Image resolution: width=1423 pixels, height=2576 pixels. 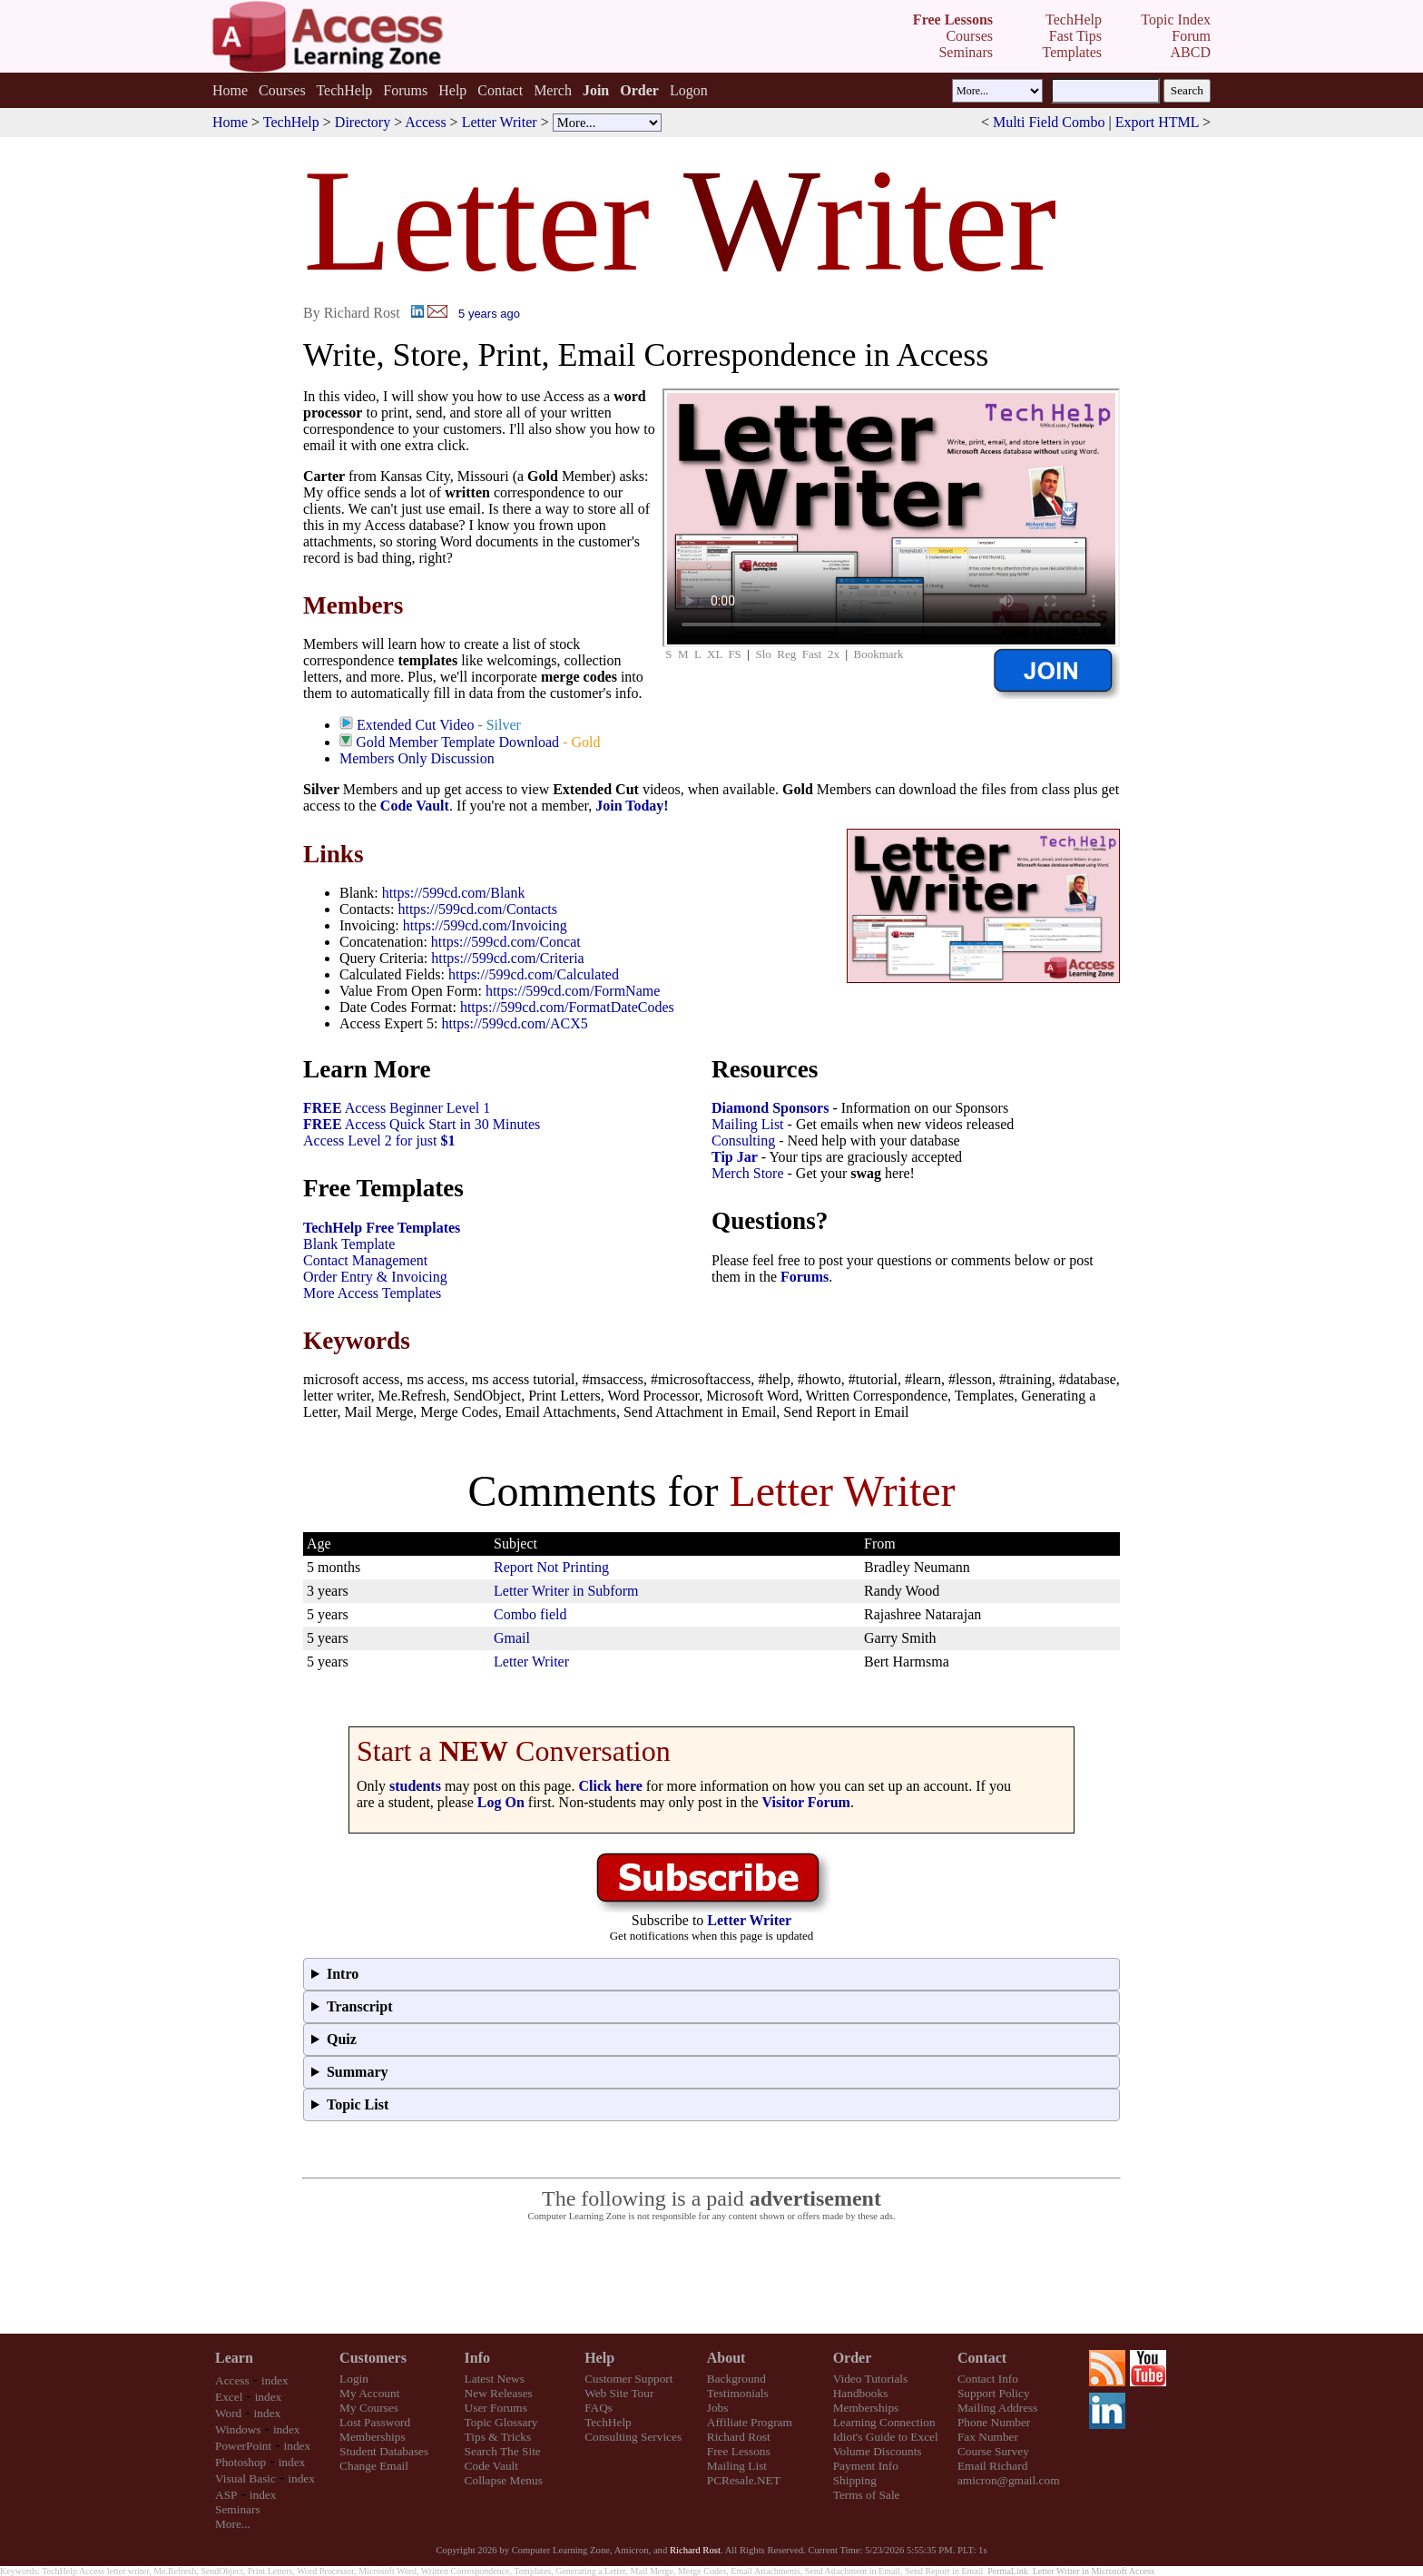 What do you see at coordinates (738, 2393) in the screenshot?
I see `Testimonials` at bounding box center [738, 2393].